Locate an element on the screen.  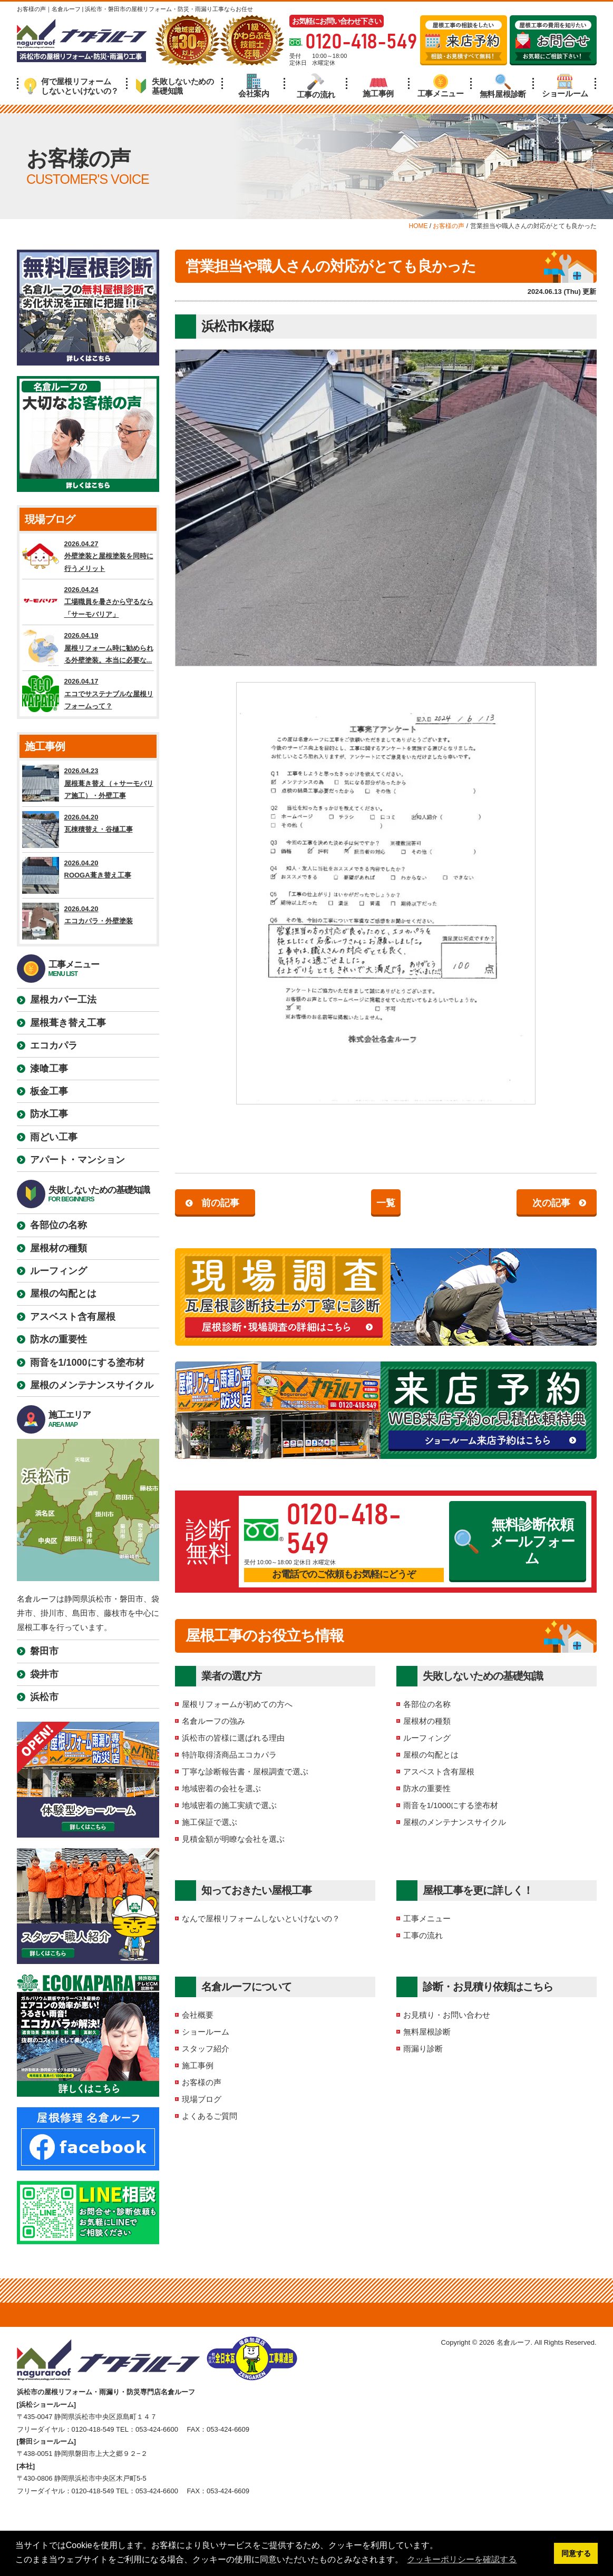
なんで屋根リフォームしないといけないの？ is located at coordinates (261, 1918).